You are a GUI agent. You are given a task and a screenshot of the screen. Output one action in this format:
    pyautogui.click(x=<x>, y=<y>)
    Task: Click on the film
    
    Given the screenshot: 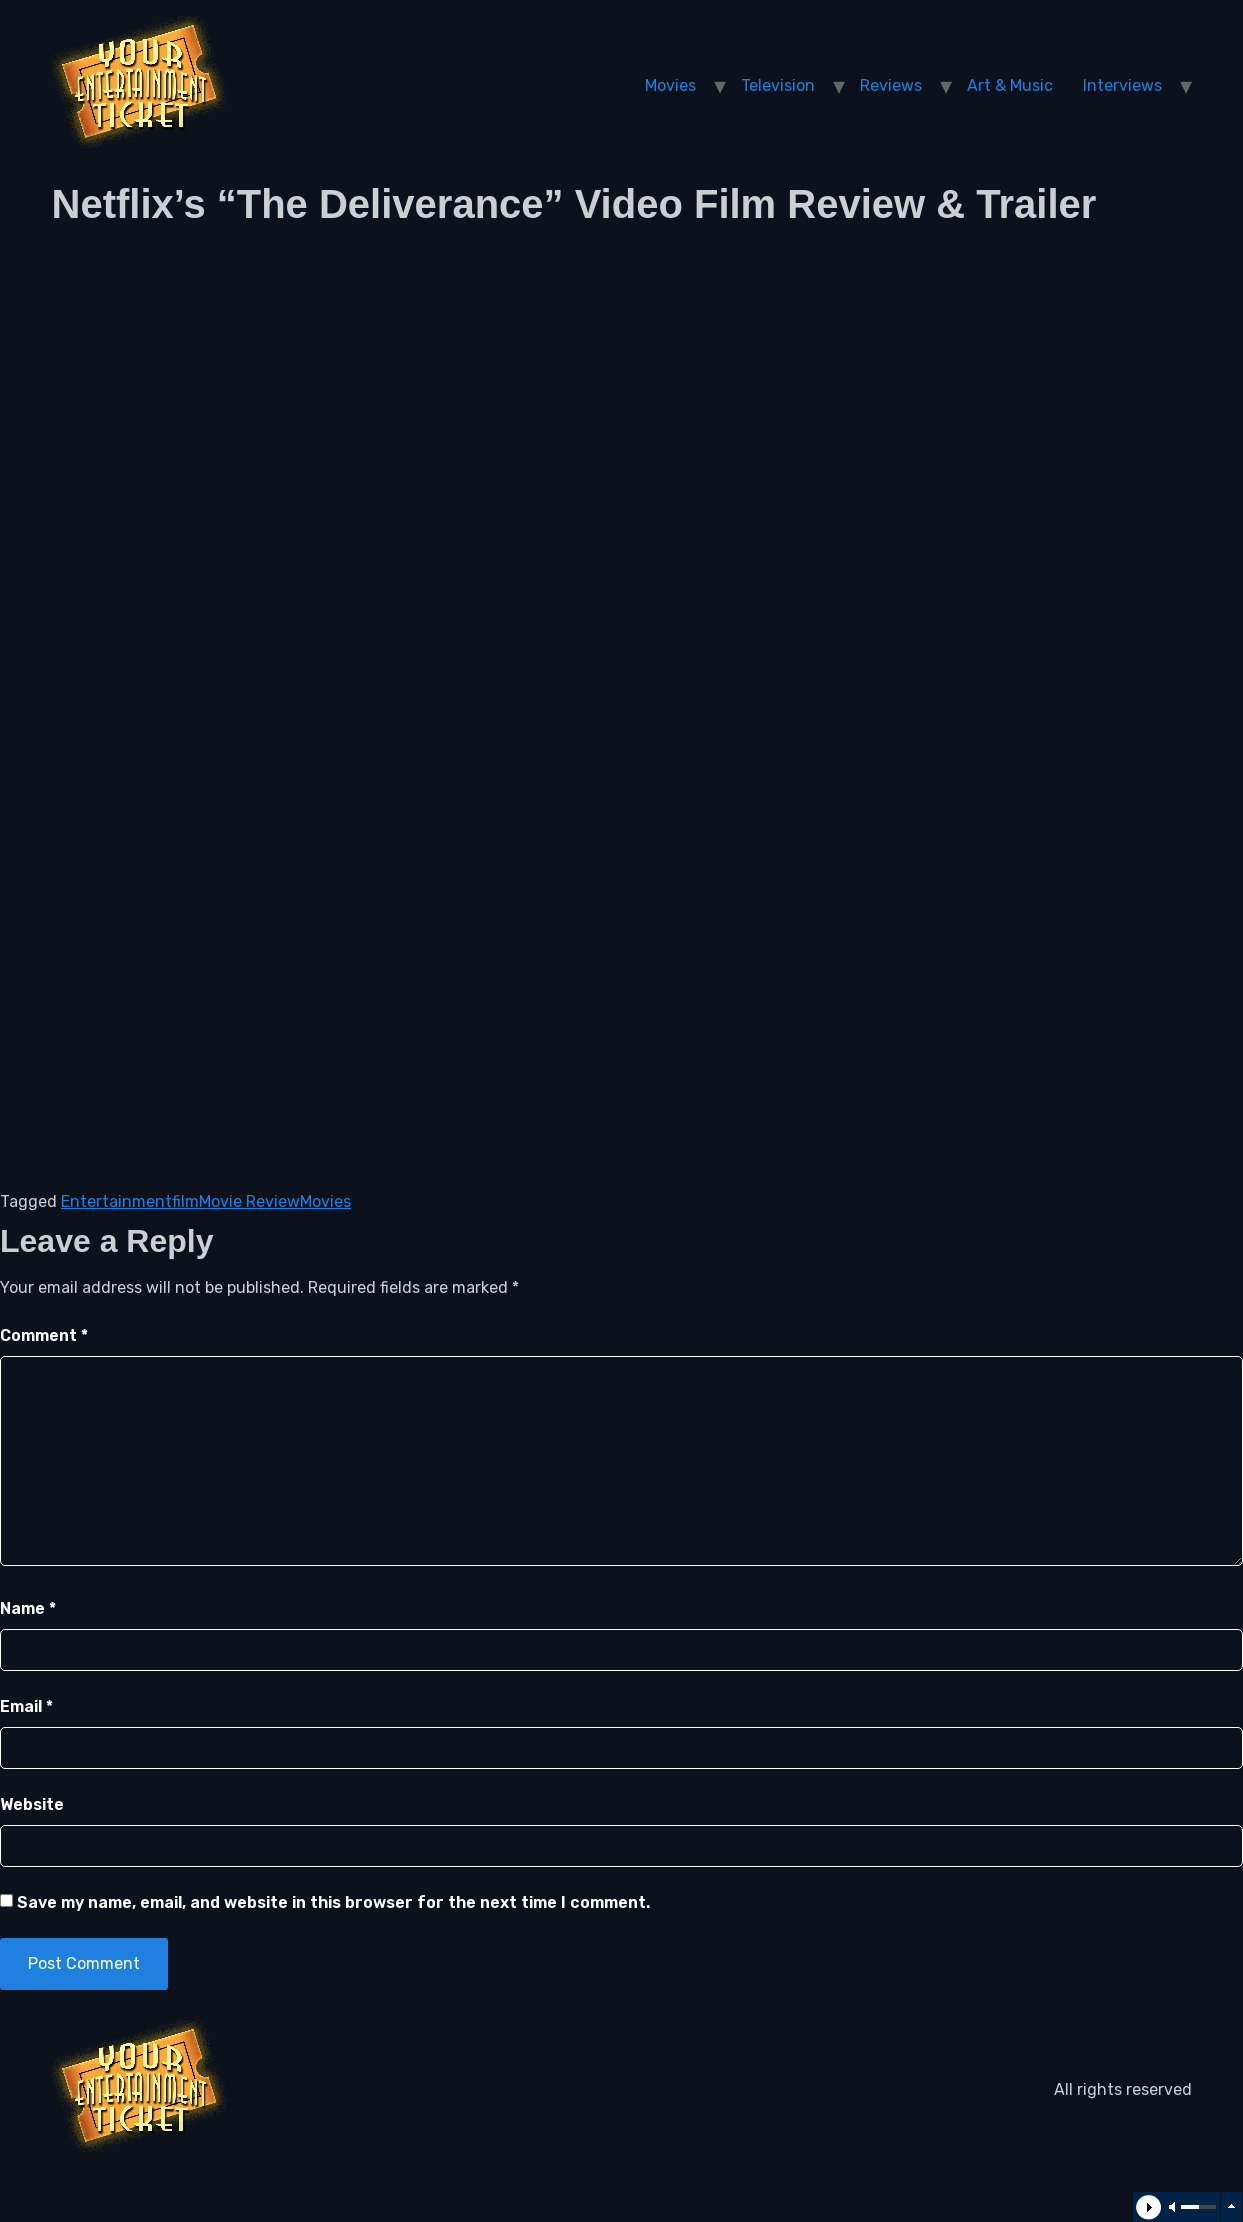 What is the action you would take?
    pyautogui.click(x=185, y=1201)
    